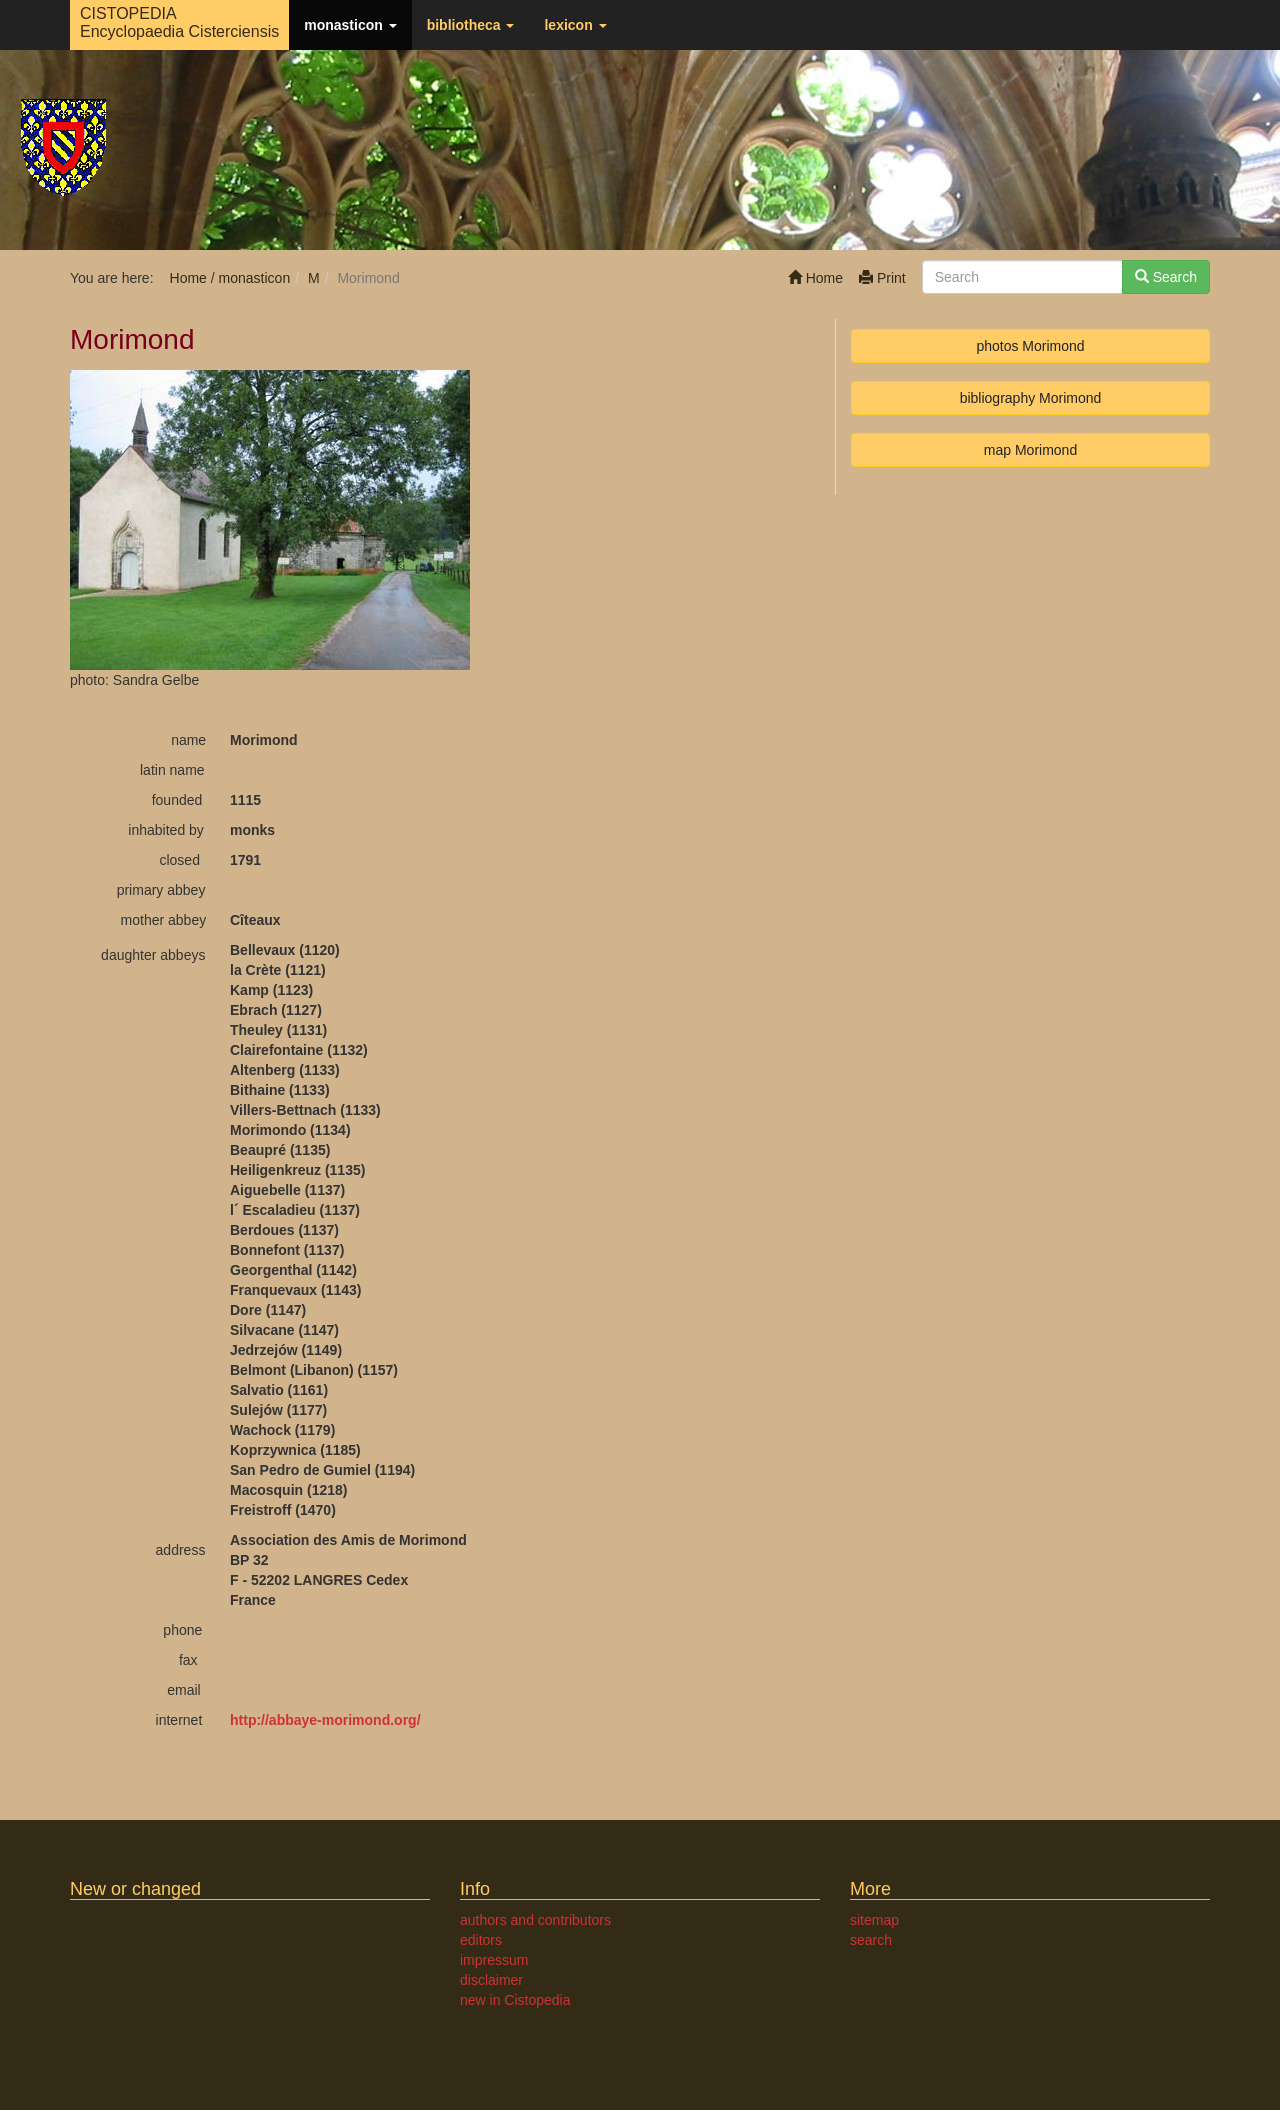 This screenshot has height=2110, width=1280. I want to click on Search, so click(1166, 277).